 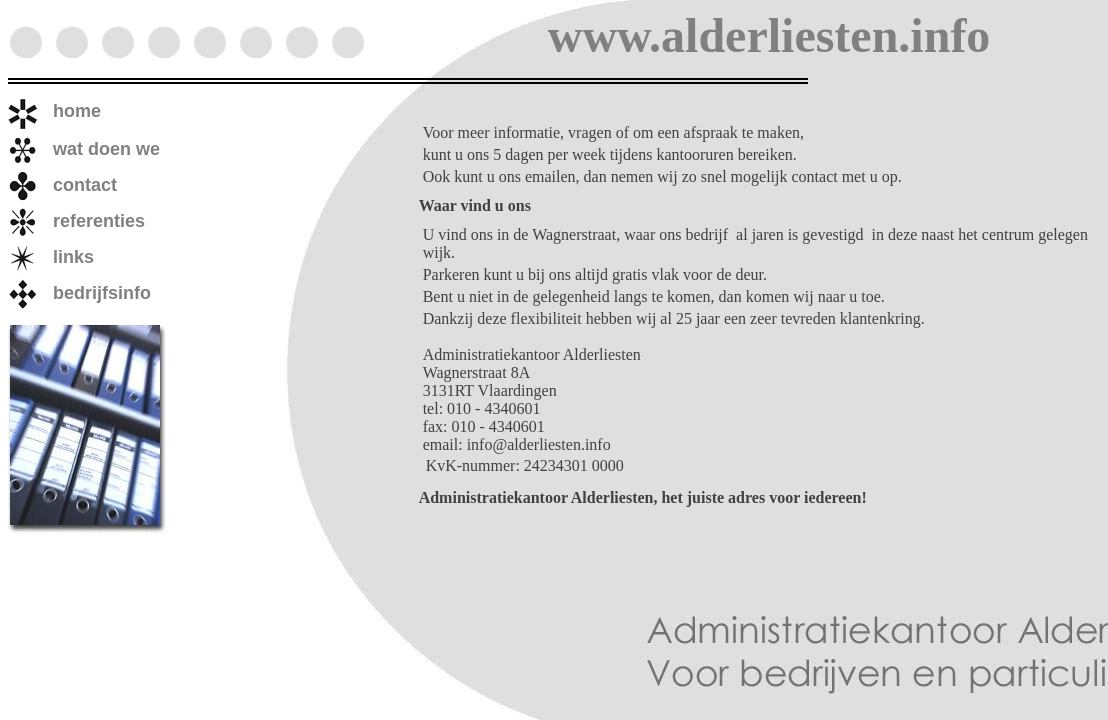 What do you see at coordinates (51, 257) in the screenshot?
I see `links` at bounding box center [51, 257].